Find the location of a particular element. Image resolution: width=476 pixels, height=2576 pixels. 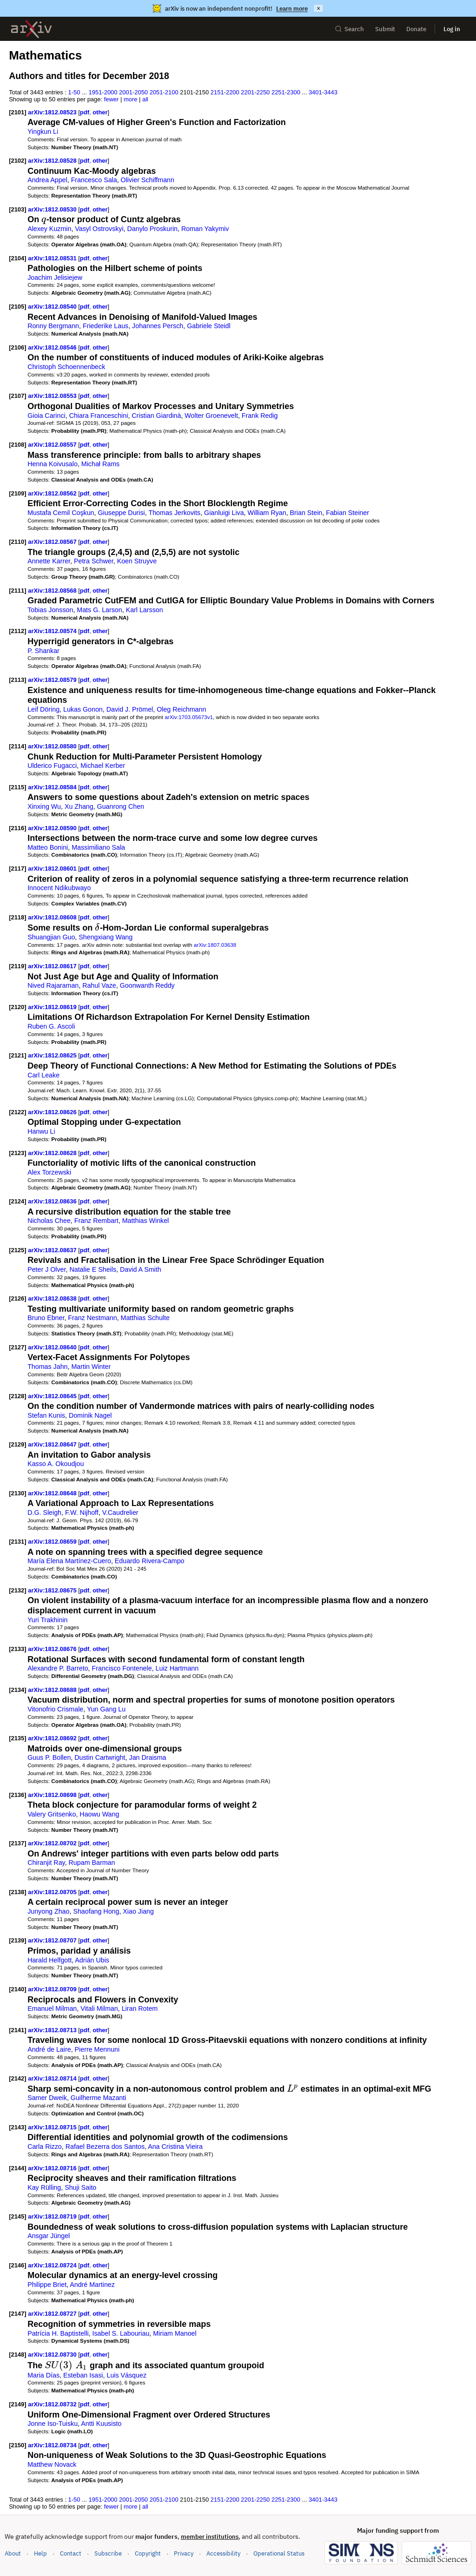

Shengxiang Wang is located at coordinates (105, 937).